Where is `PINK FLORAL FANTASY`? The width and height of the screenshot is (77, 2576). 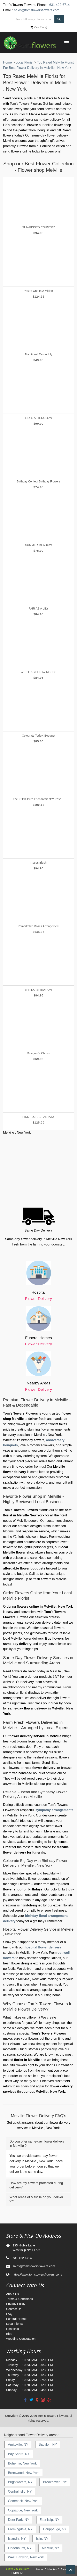 PINK FLORAL FANTASY is located at coordinates (38, 1116).